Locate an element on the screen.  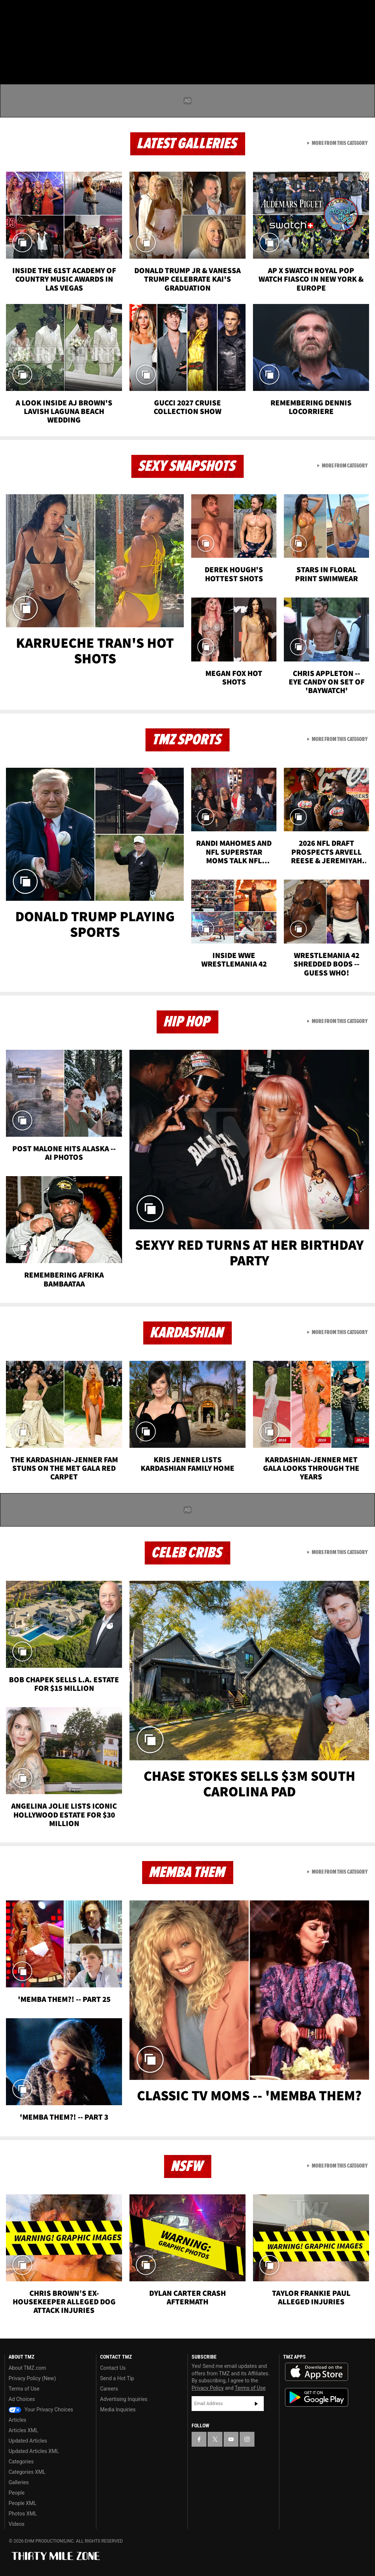
Articles is located at coordinates (17, 2420).